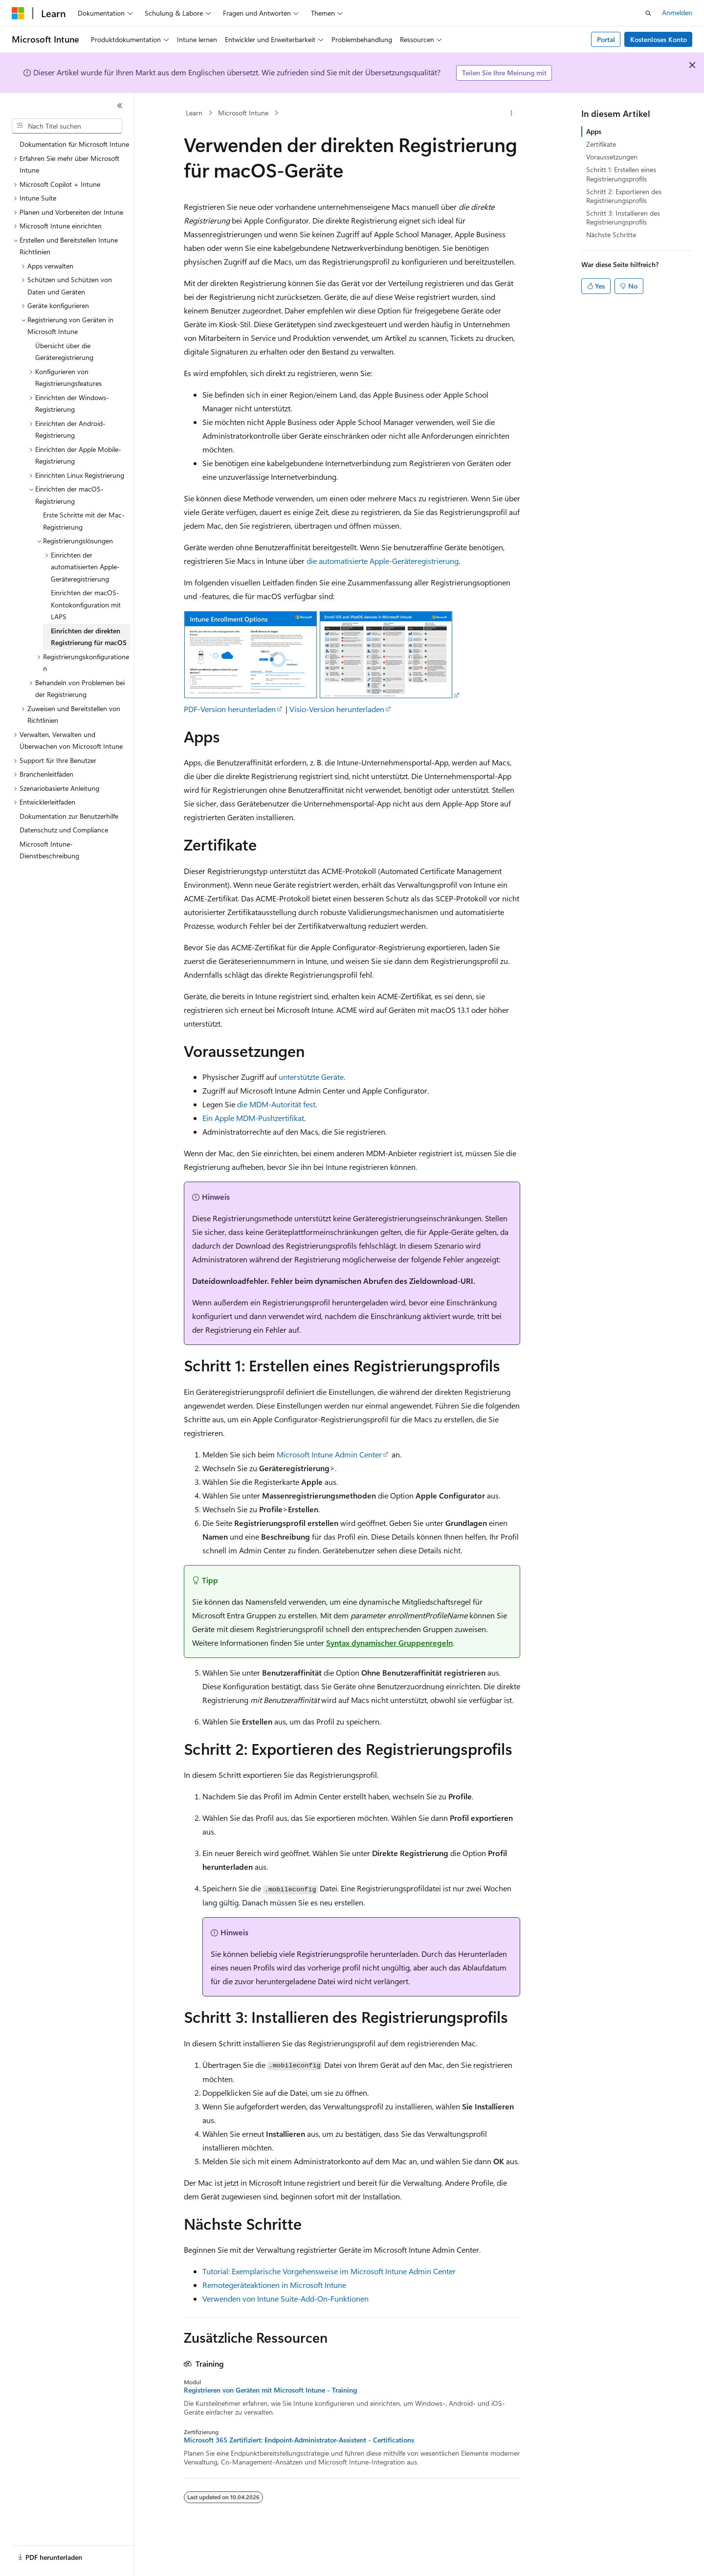 The image size is (704, 2576). What do you see at coordinates (276, 1104) in the screenshot?
I see `die MDM-Autorität fest` at bounding box center [276, 1104].